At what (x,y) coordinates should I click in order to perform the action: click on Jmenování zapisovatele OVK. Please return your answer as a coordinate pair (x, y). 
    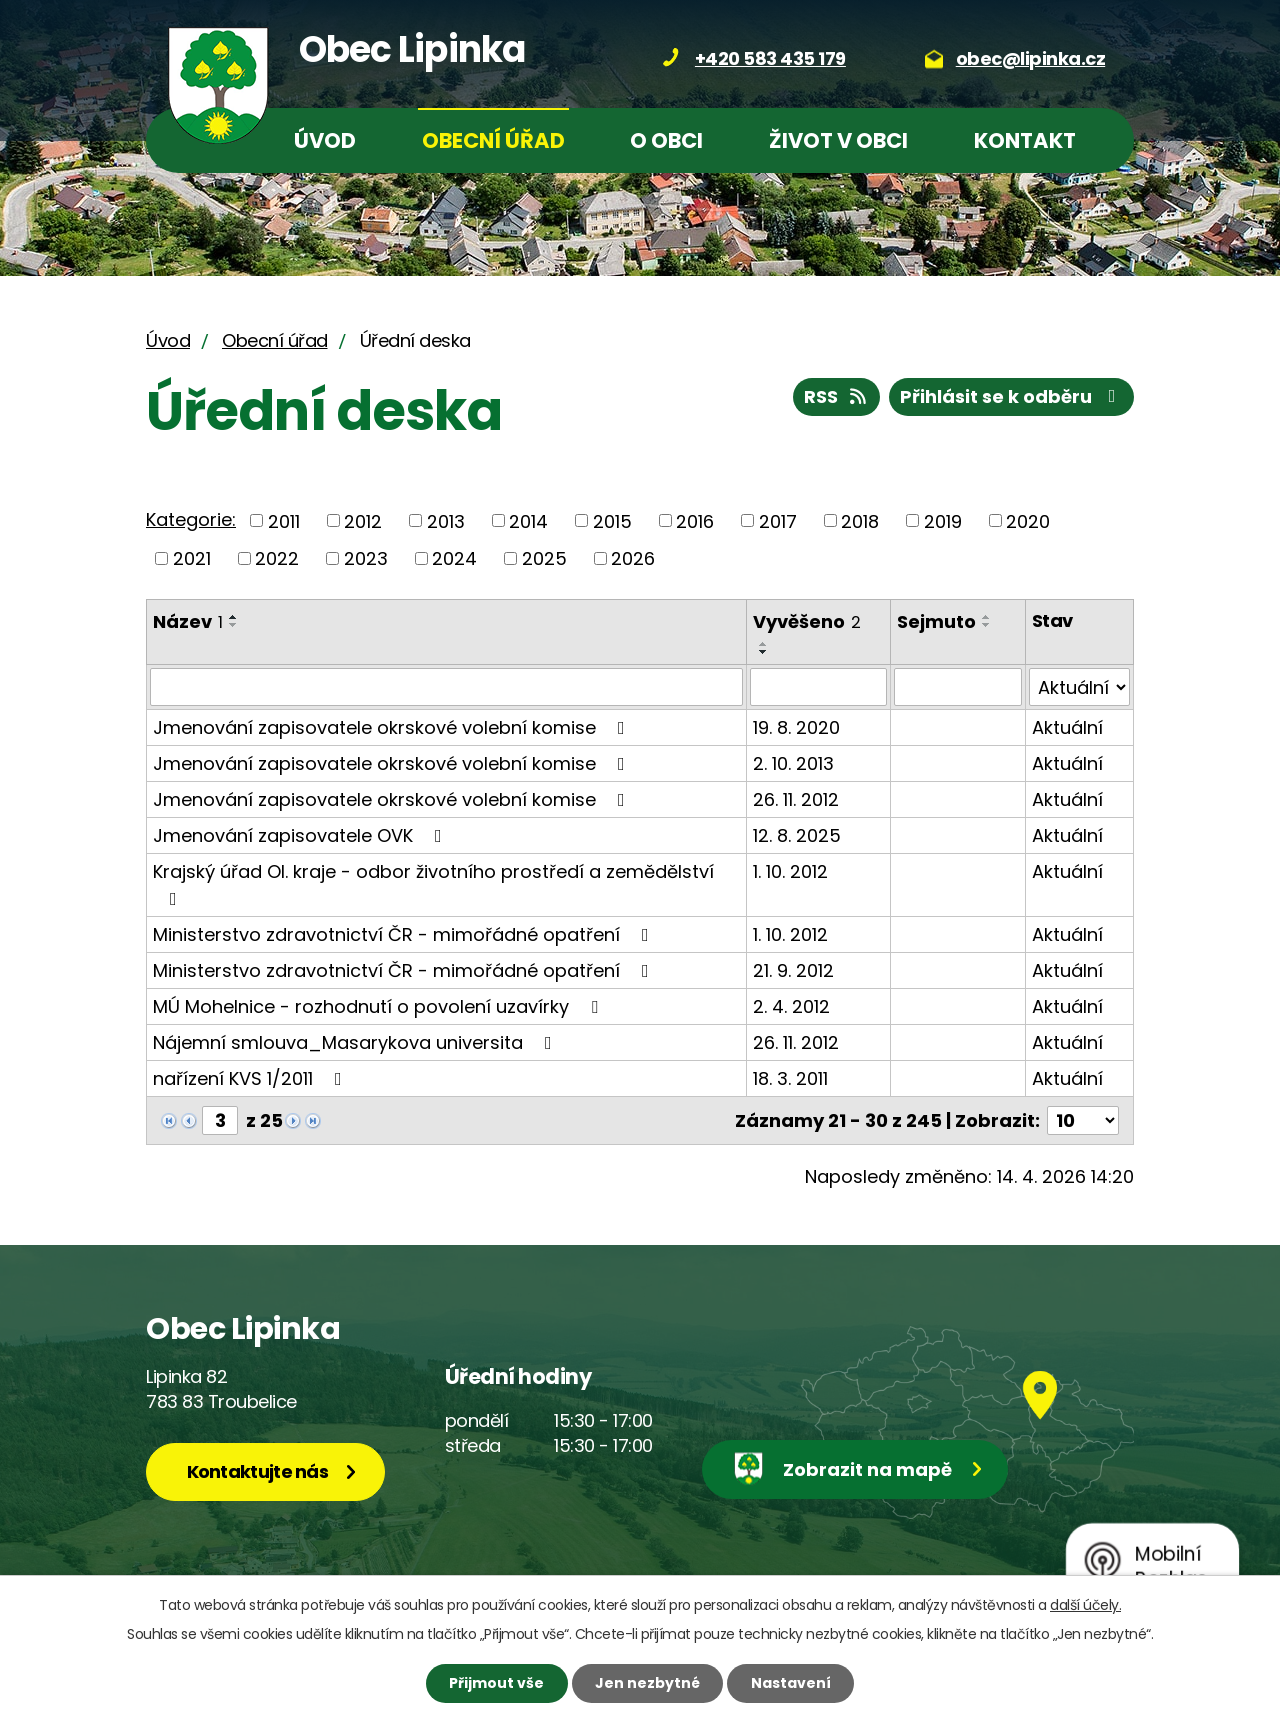
    Looking at the image, I should click on (301, 835).